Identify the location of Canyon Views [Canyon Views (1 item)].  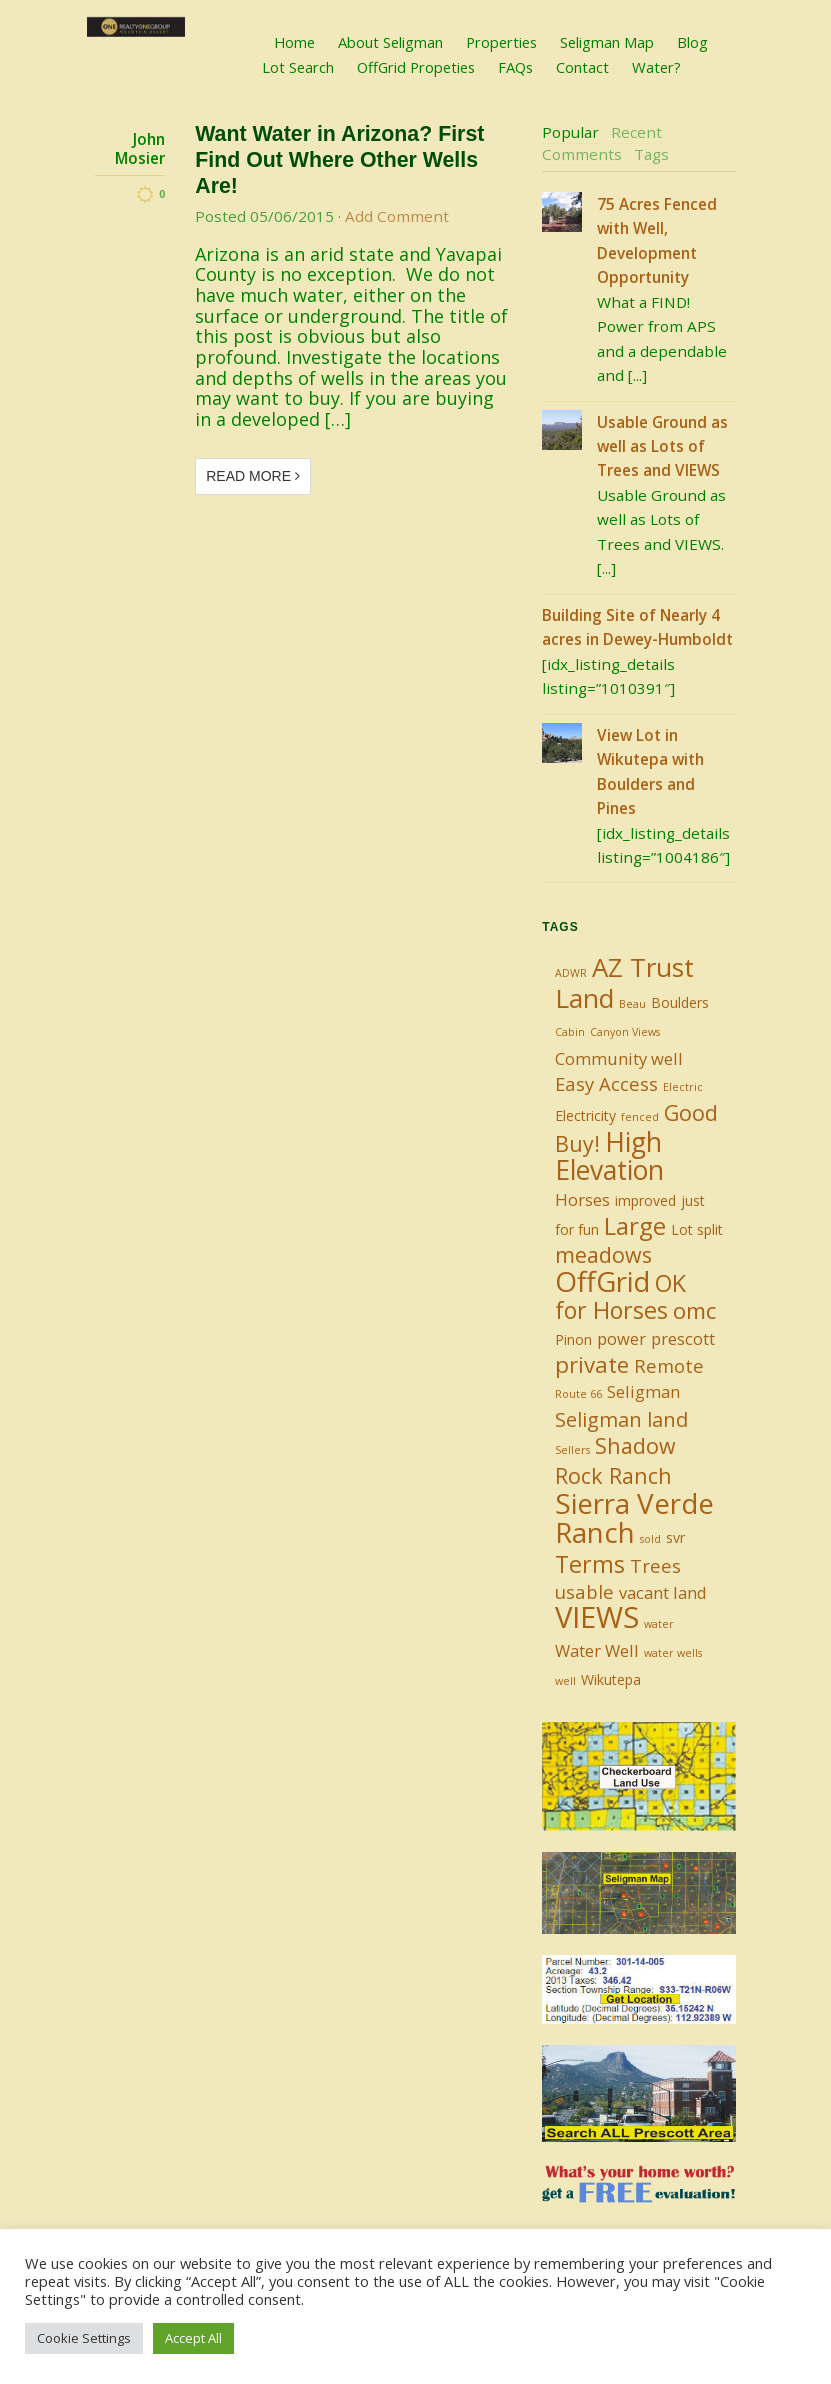
(625, 1032).